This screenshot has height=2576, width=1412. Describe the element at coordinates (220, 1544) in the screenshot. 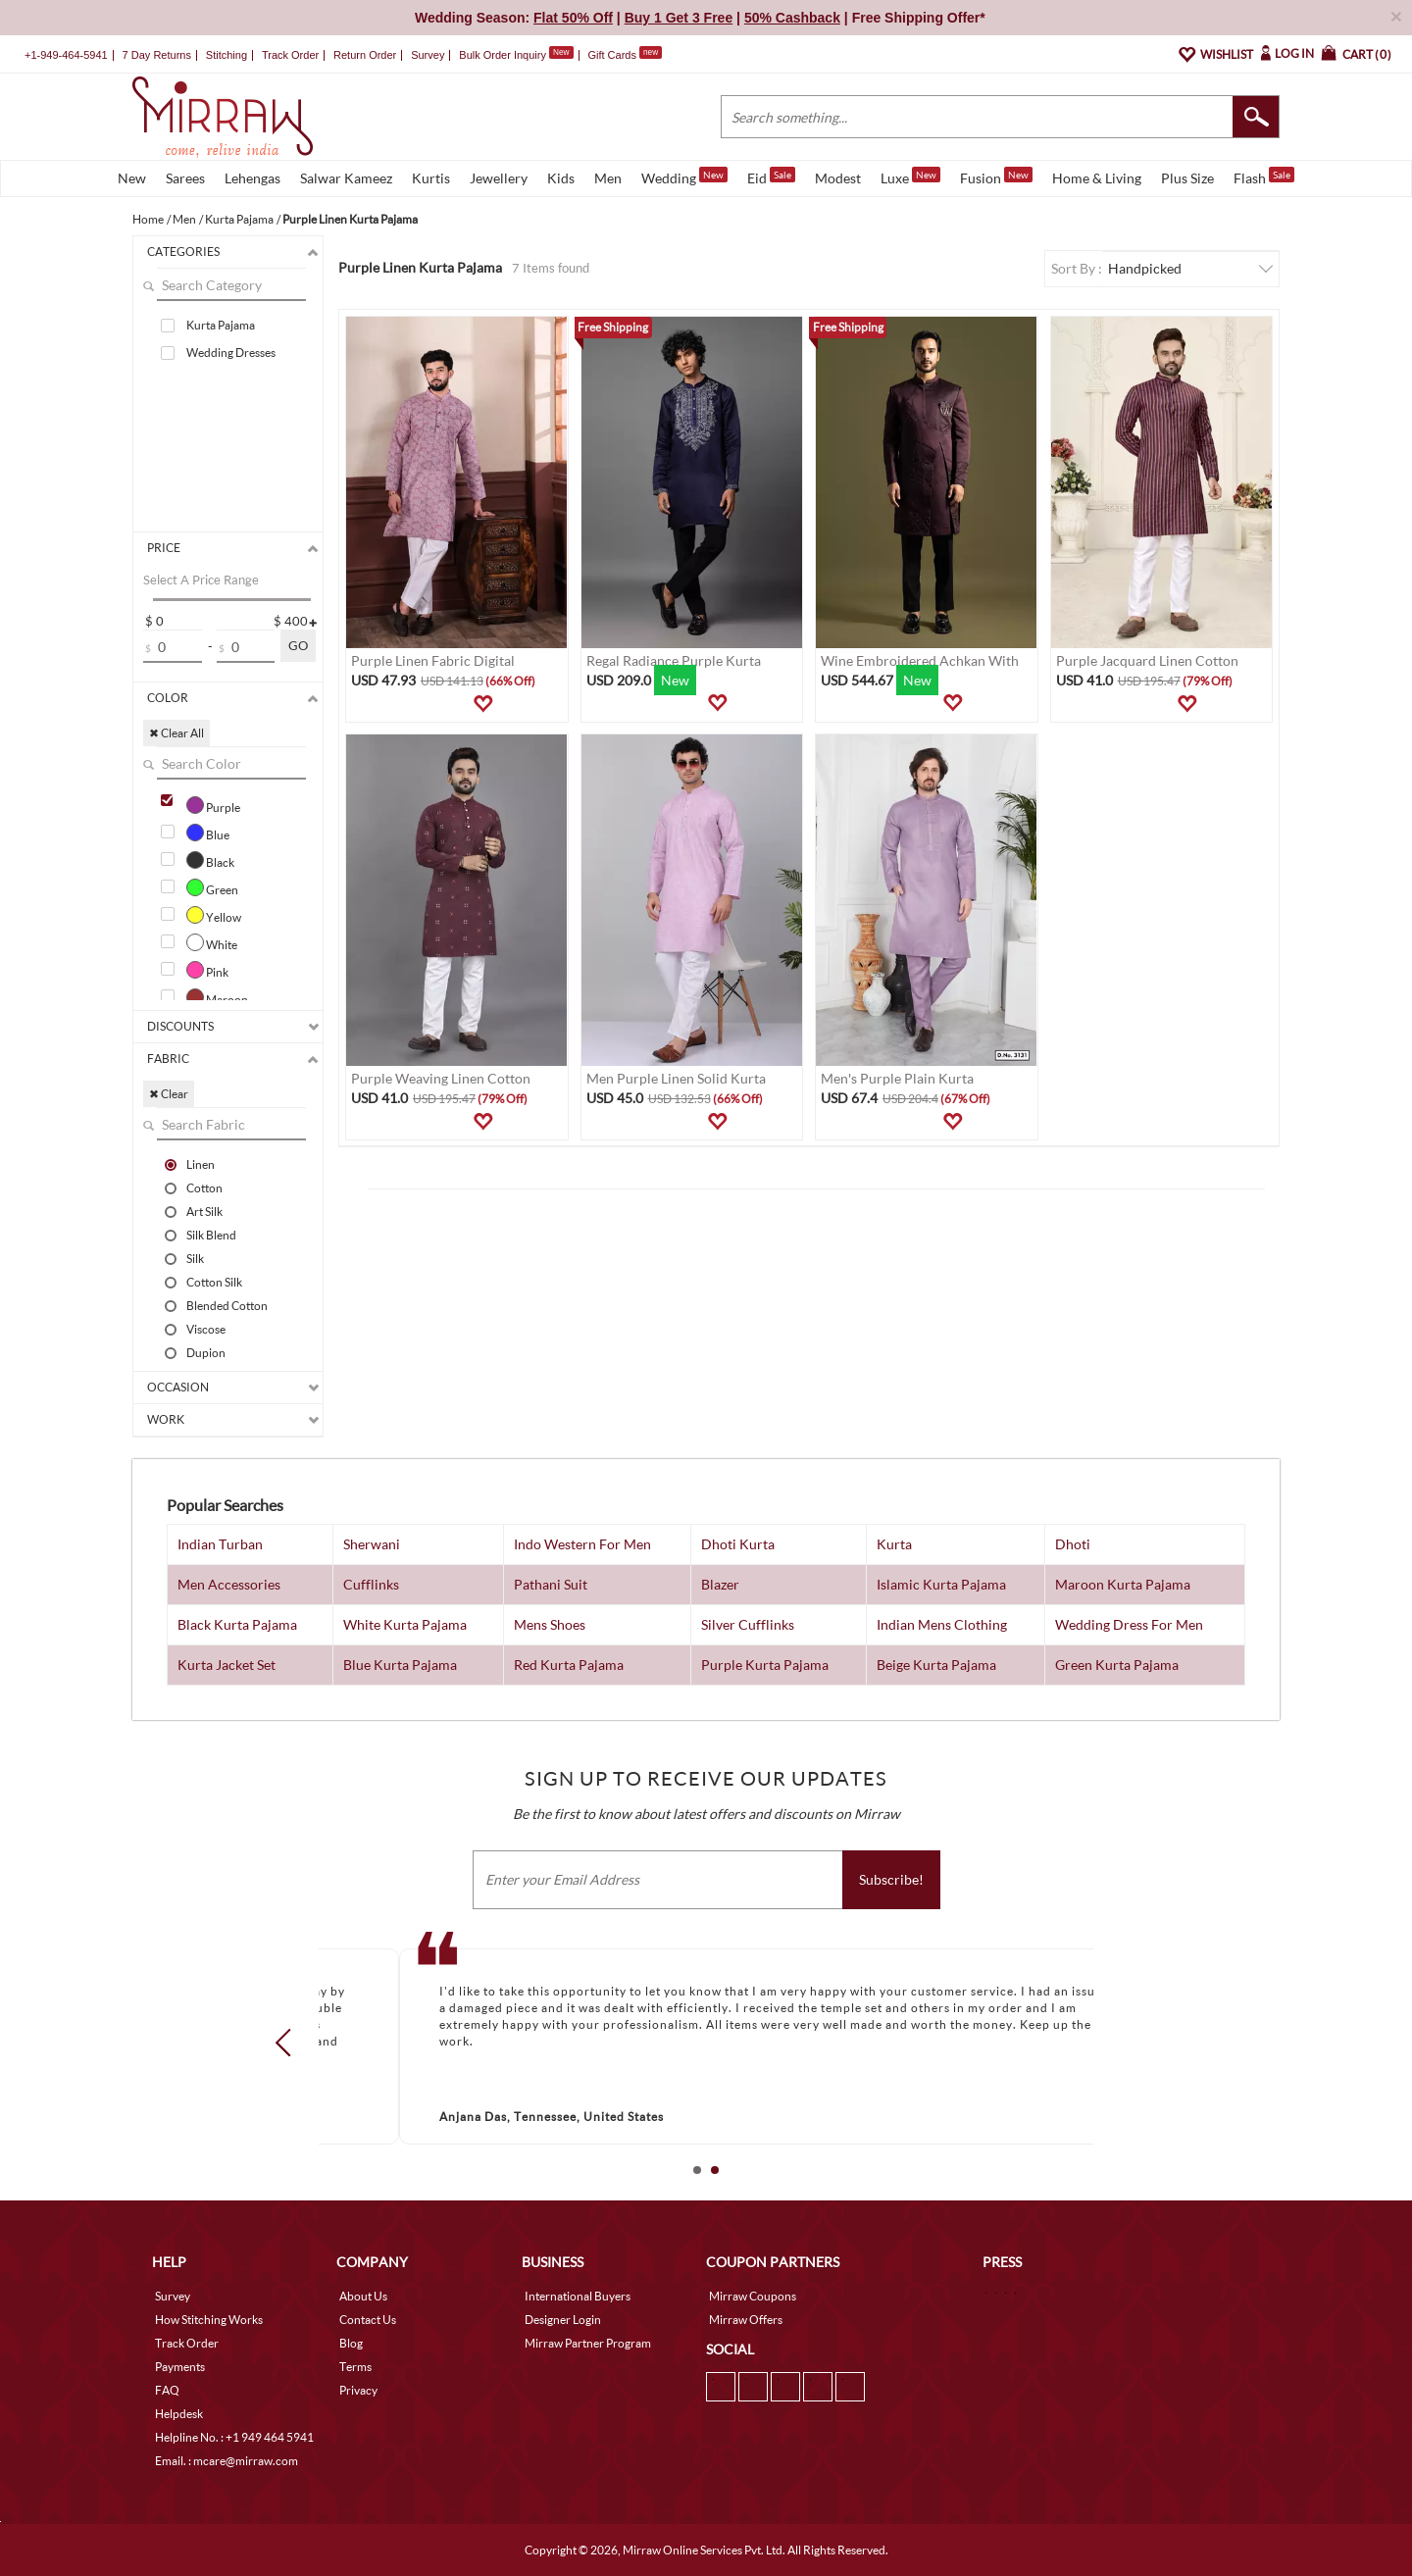

I see `Indian Turban` at that location.